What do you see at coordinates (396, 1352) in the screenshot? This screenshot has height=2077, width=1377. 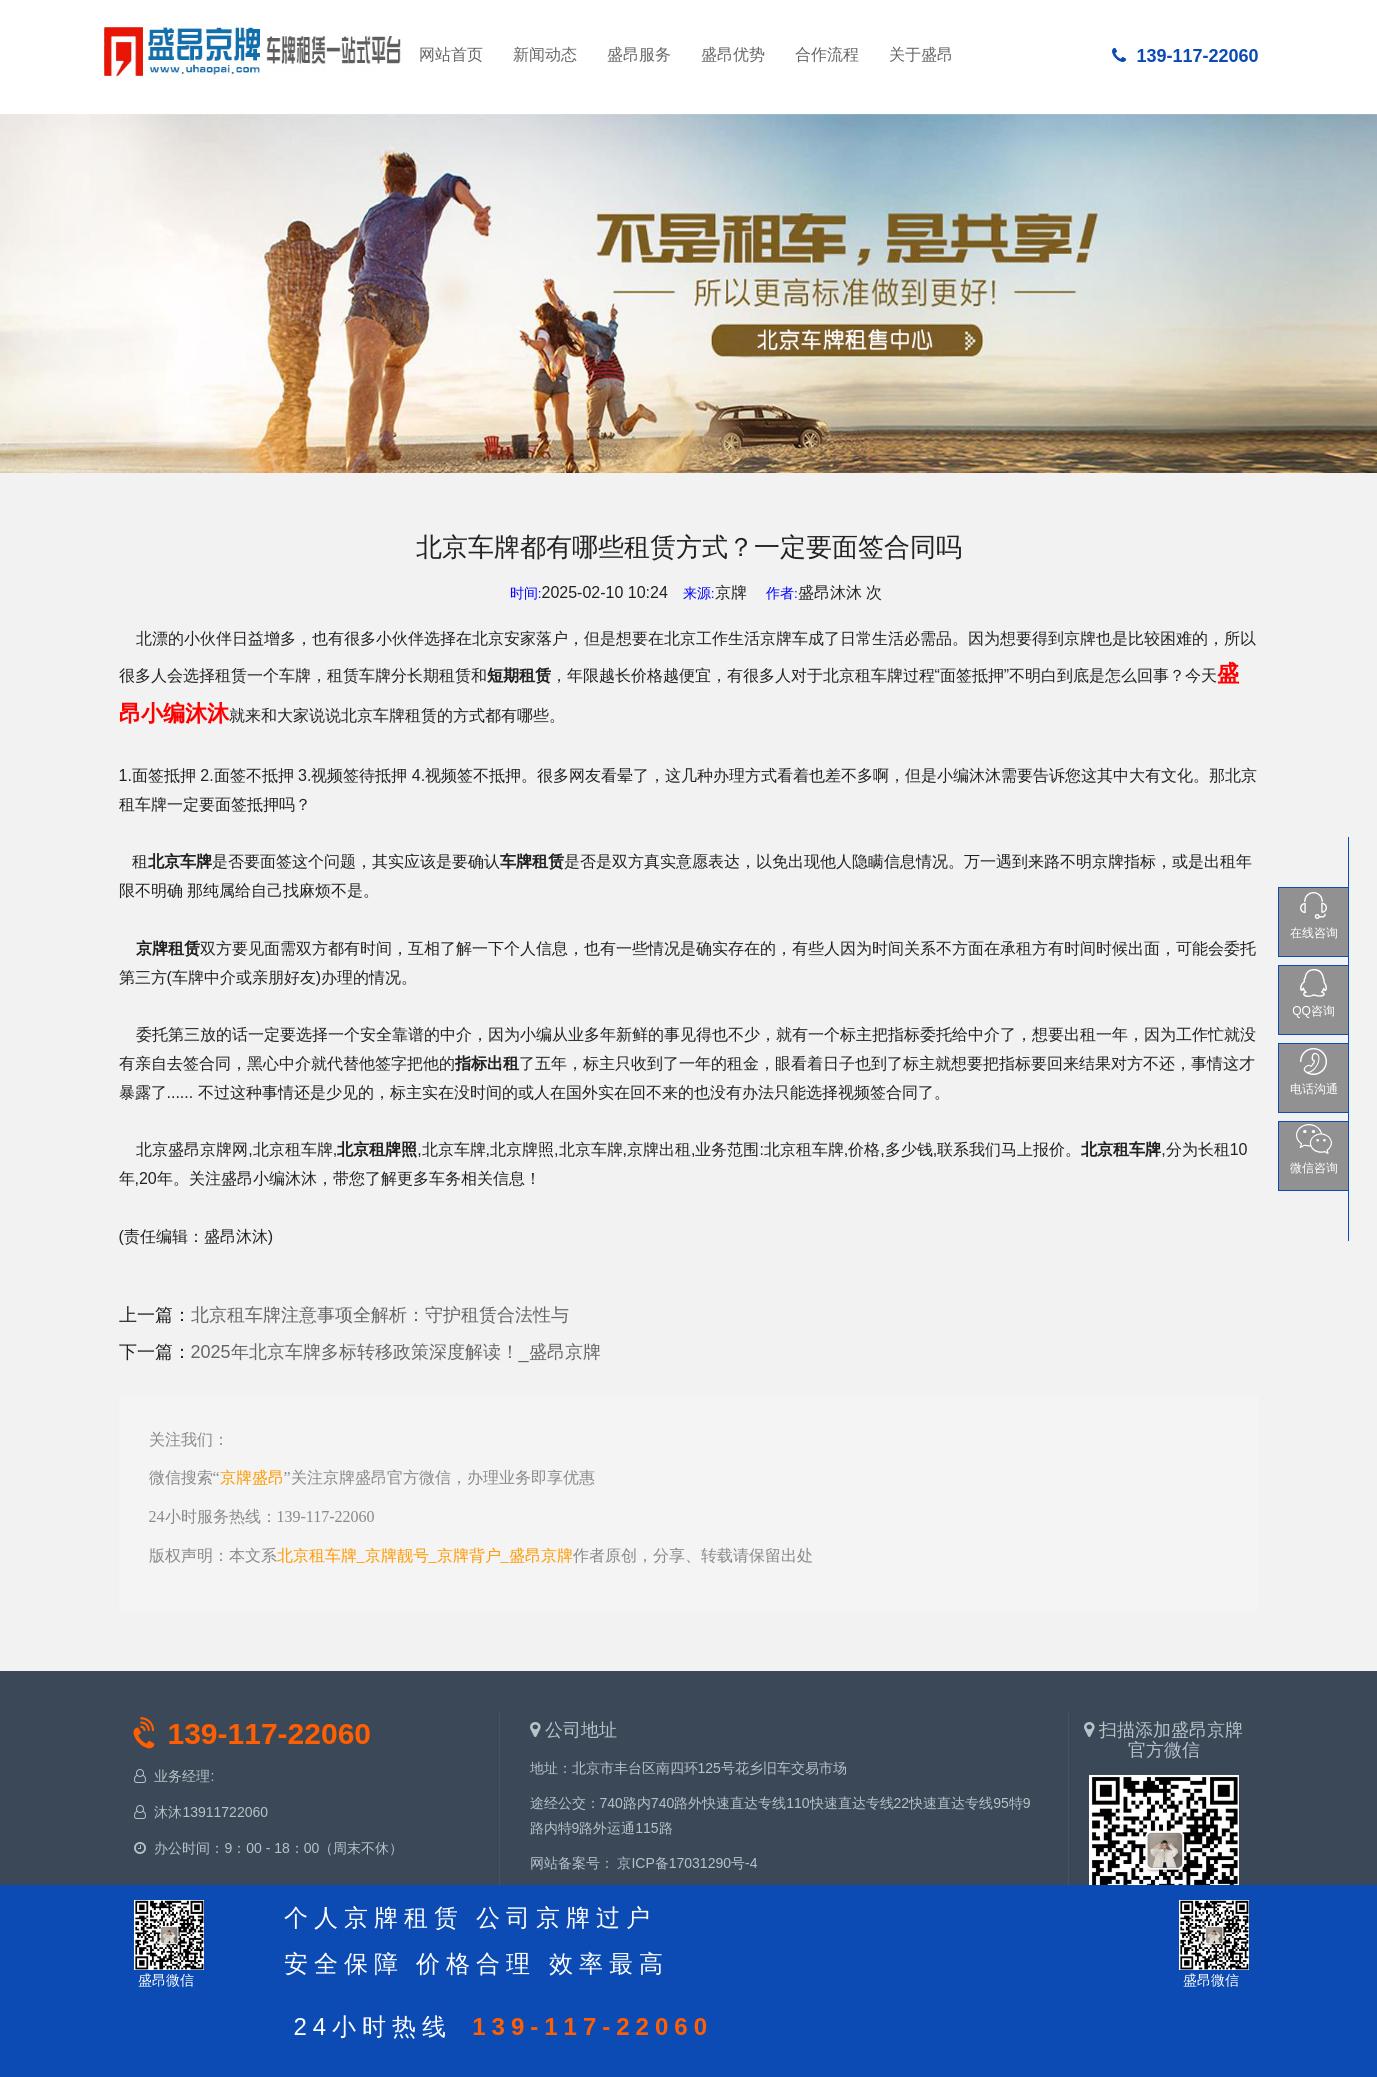 I see `2025年北京车牌多标转移政策深度解读！_盛昂京牌` at bounding box center [396, 1352].